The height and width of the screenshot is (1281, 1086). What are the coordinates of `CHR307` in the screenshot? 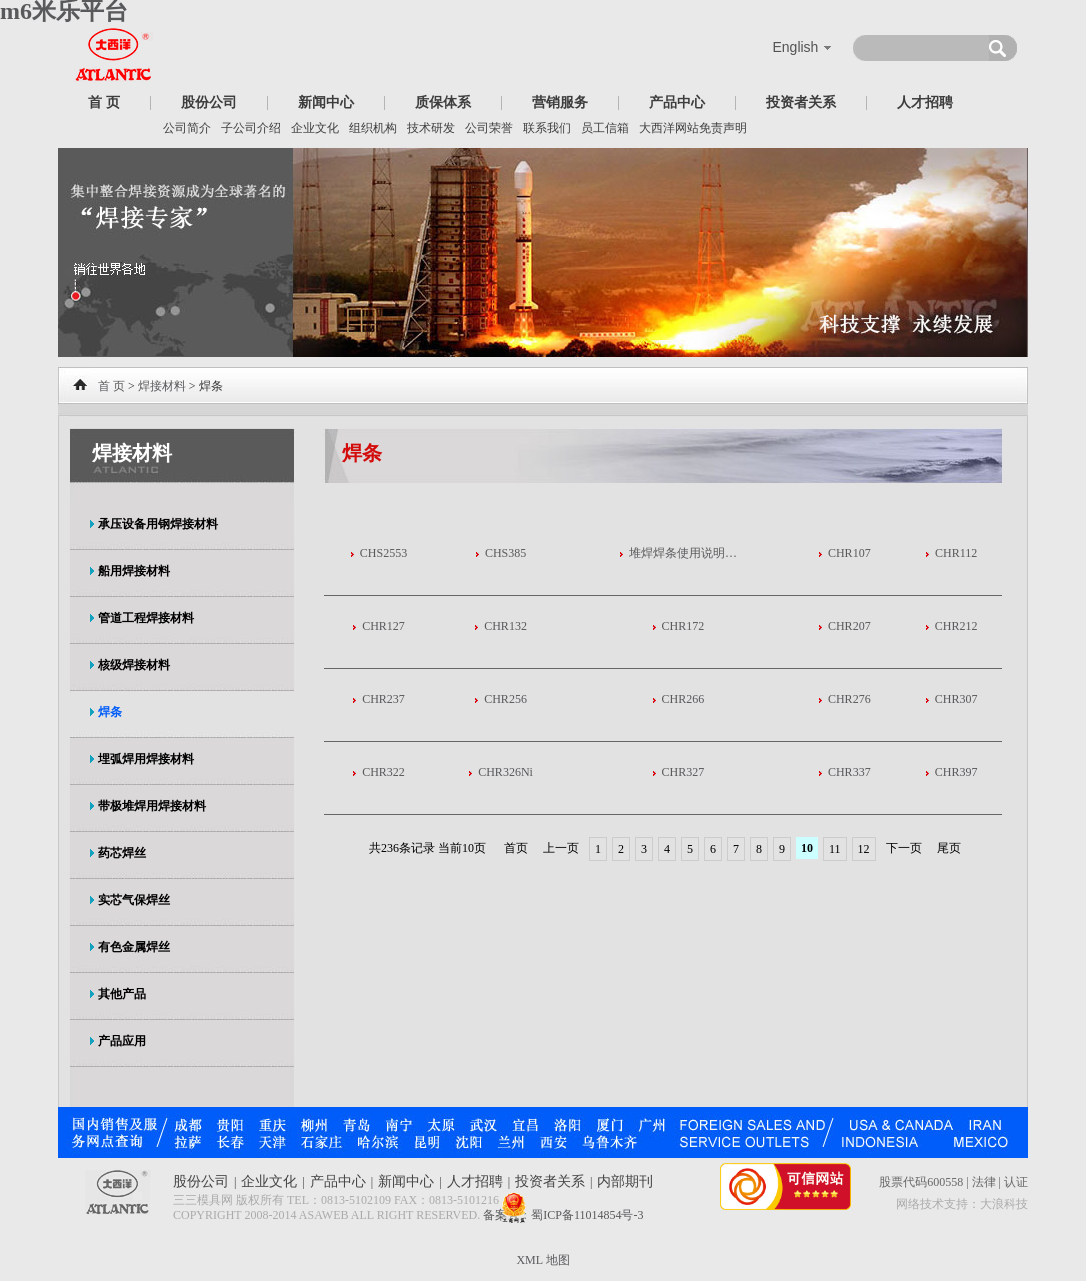 It's located at (956, 699).